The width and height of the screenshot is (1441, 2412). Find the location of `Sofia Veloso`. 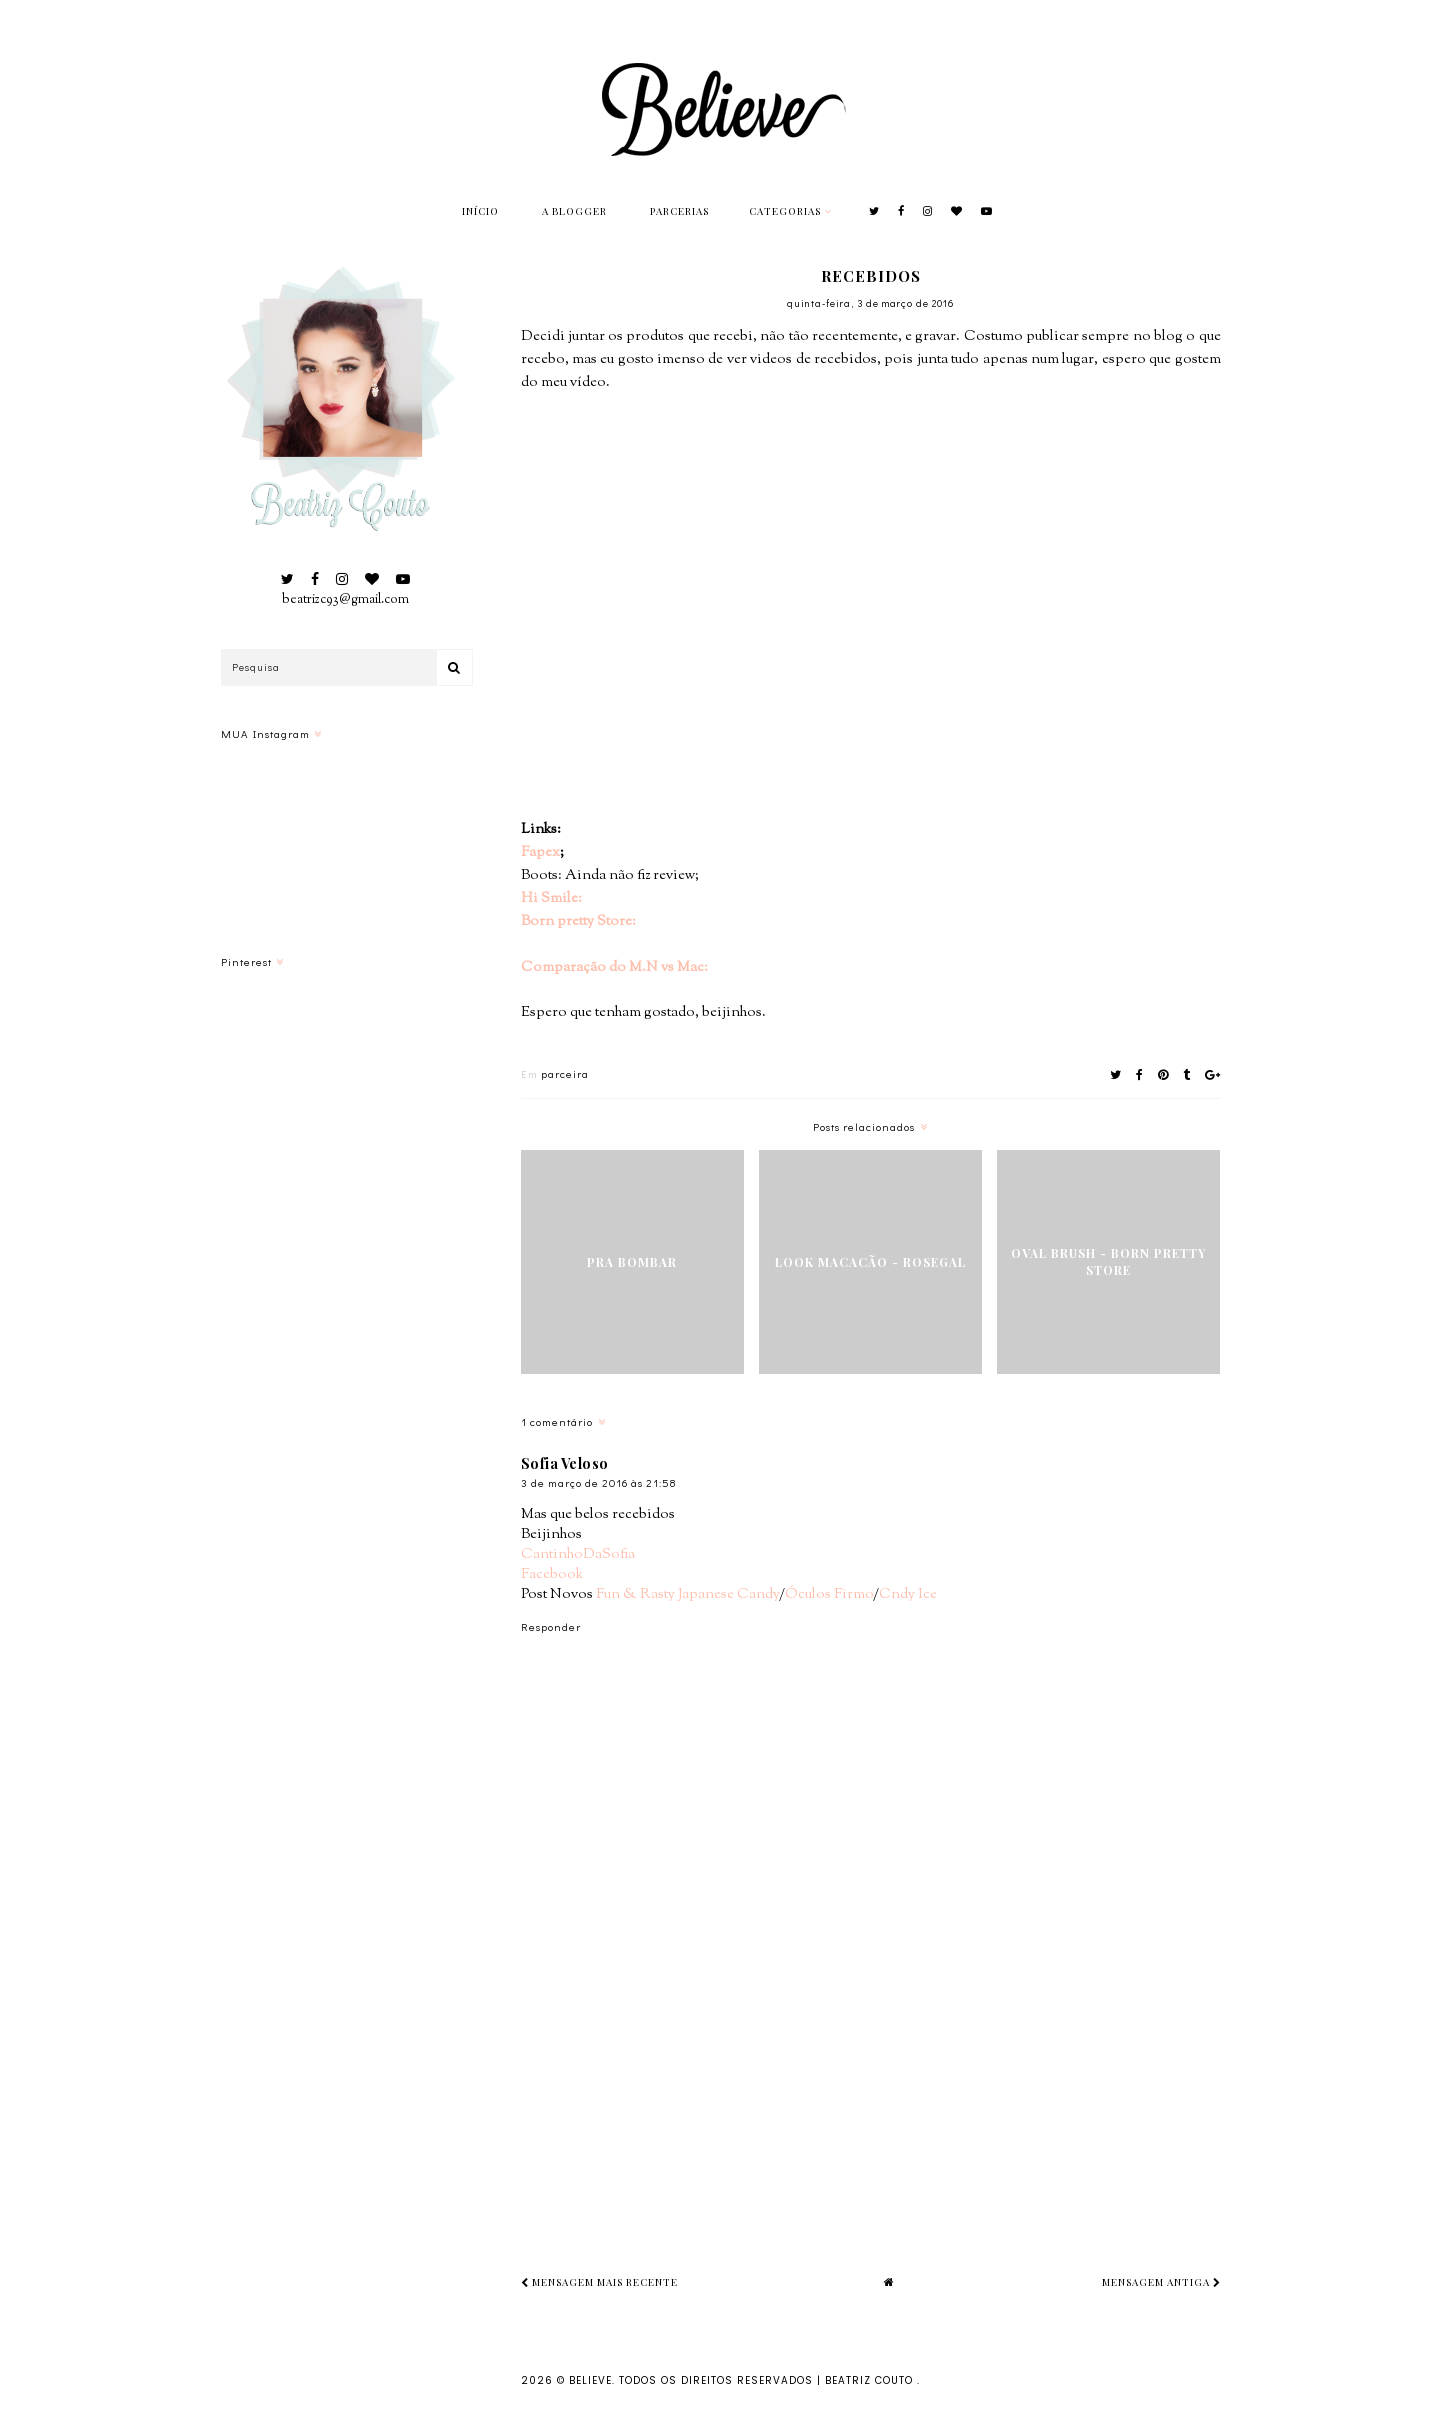

Sofia Veloso is located at coordinates (565, 1463).